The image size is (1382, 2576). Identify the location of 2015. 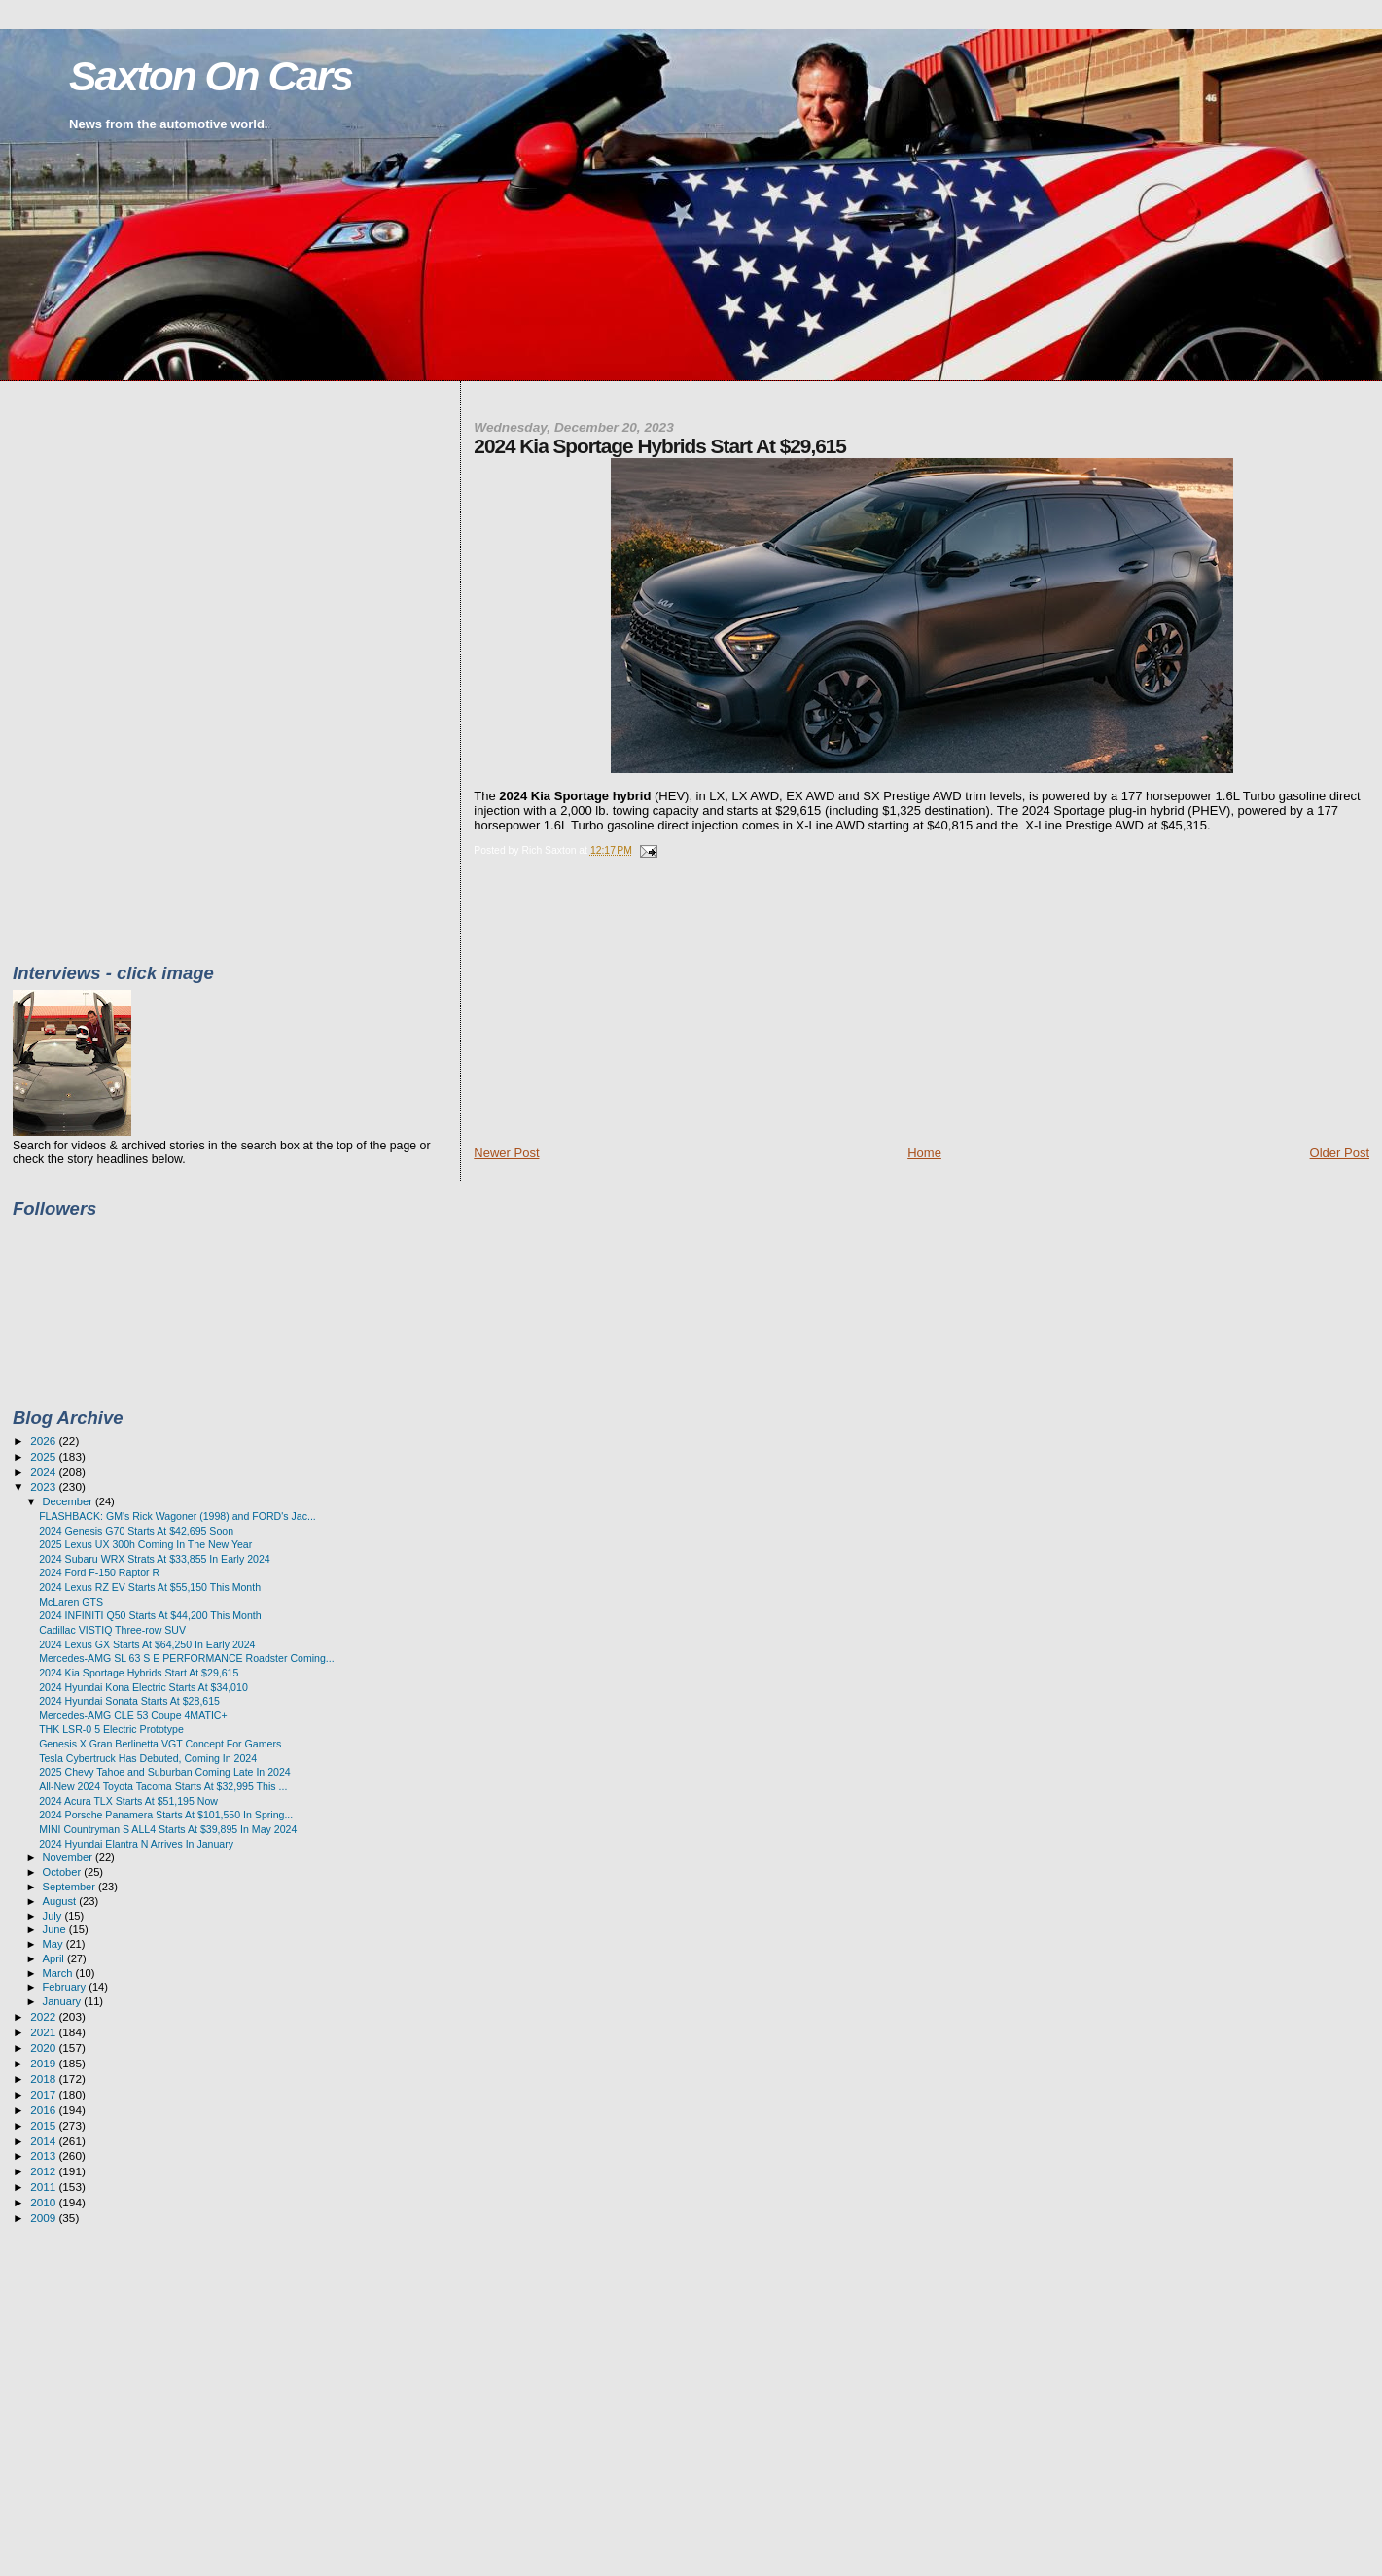
(44, 2125).